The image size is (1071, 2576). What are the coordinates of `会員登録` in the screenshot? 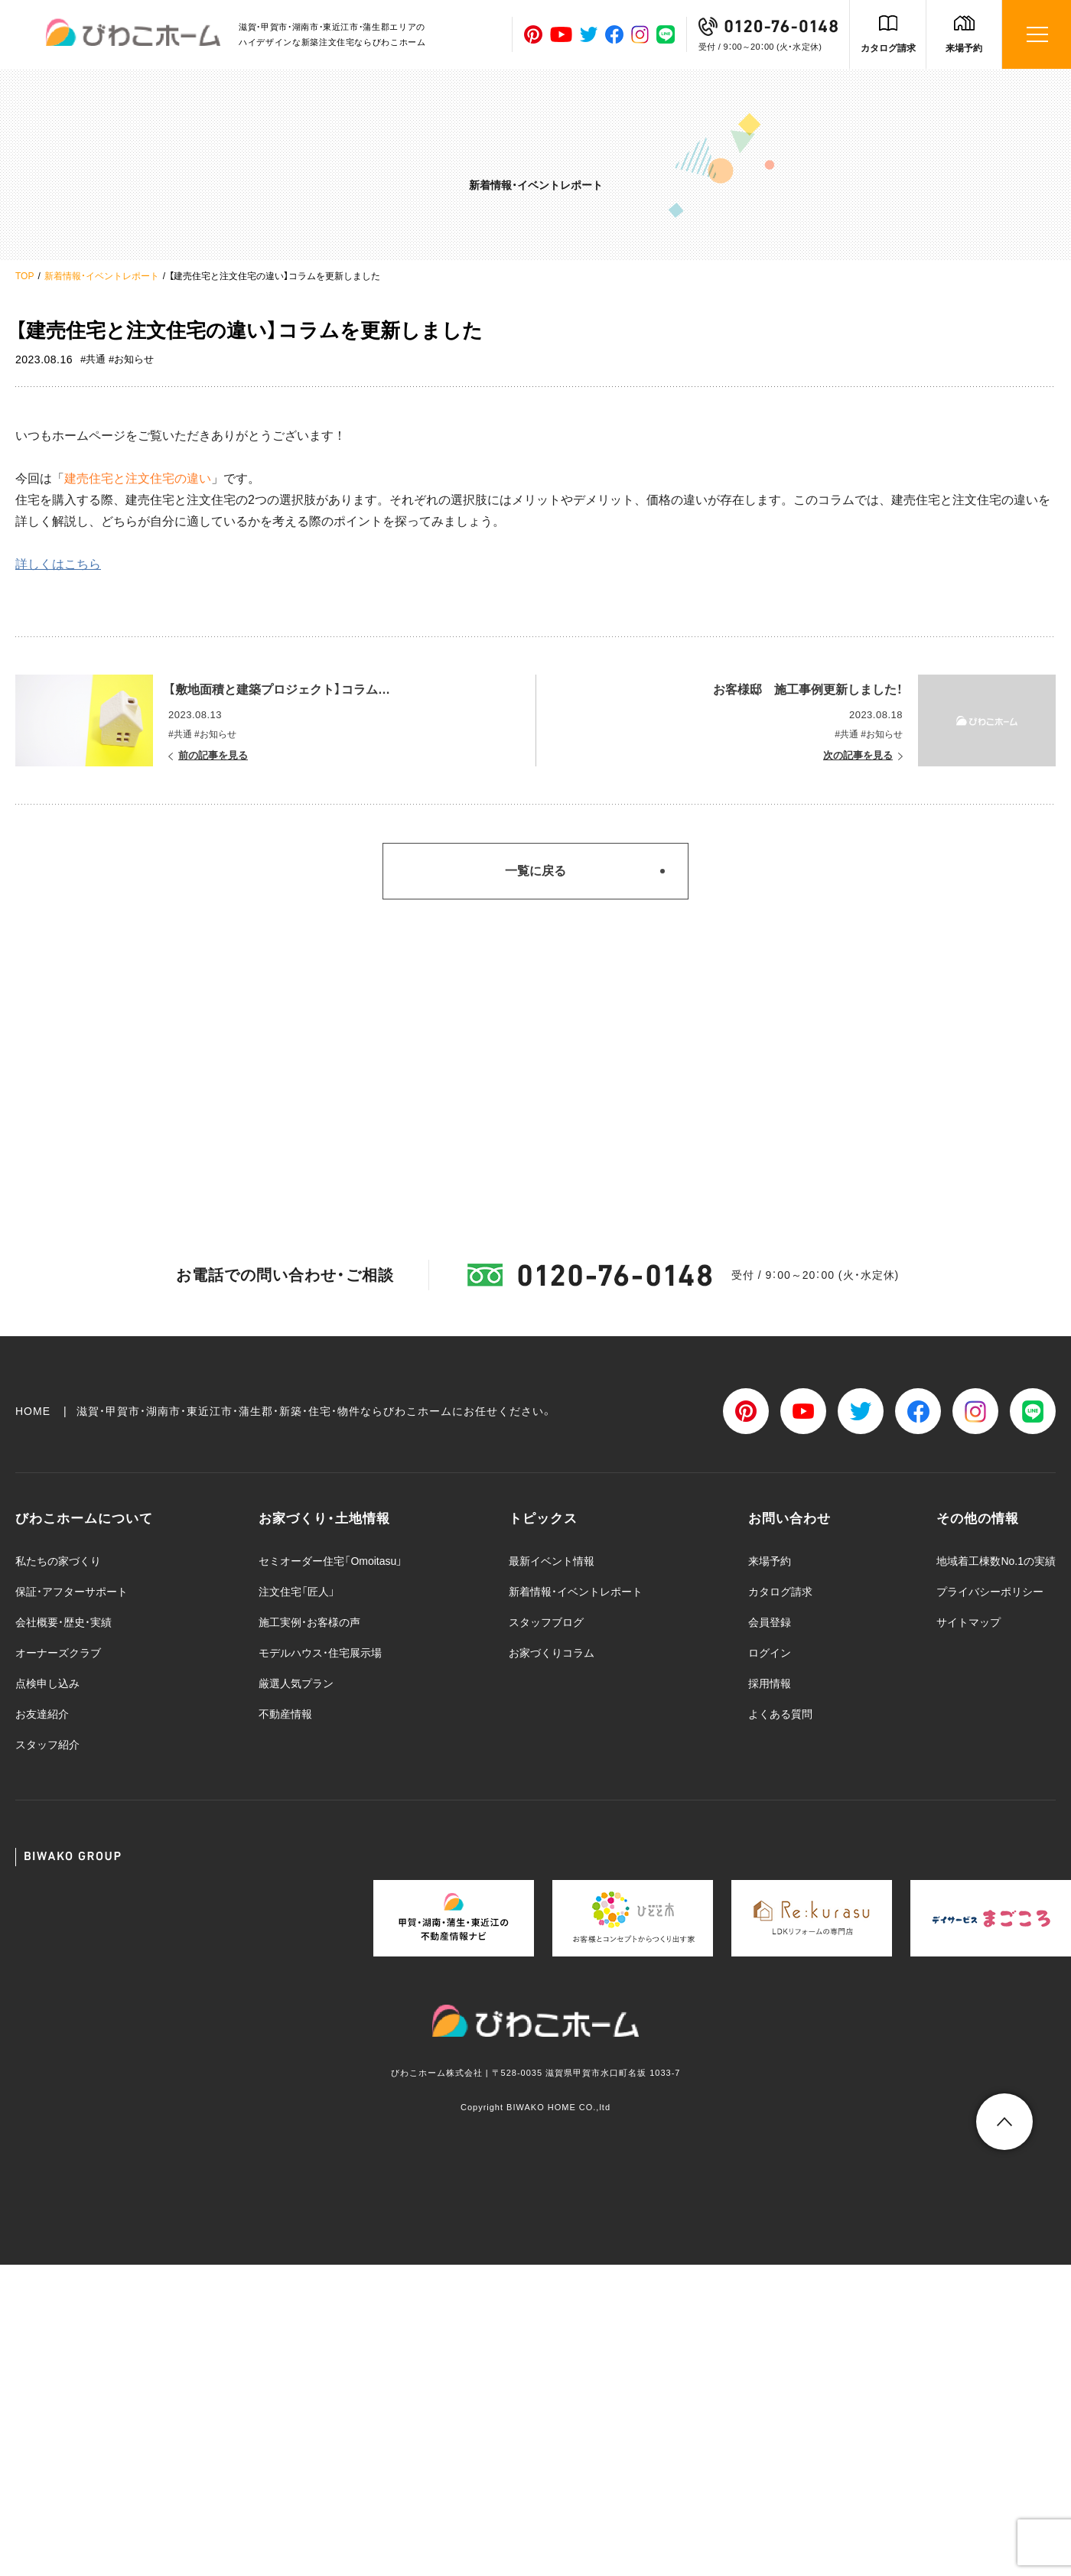 It's located at (769, 1622).